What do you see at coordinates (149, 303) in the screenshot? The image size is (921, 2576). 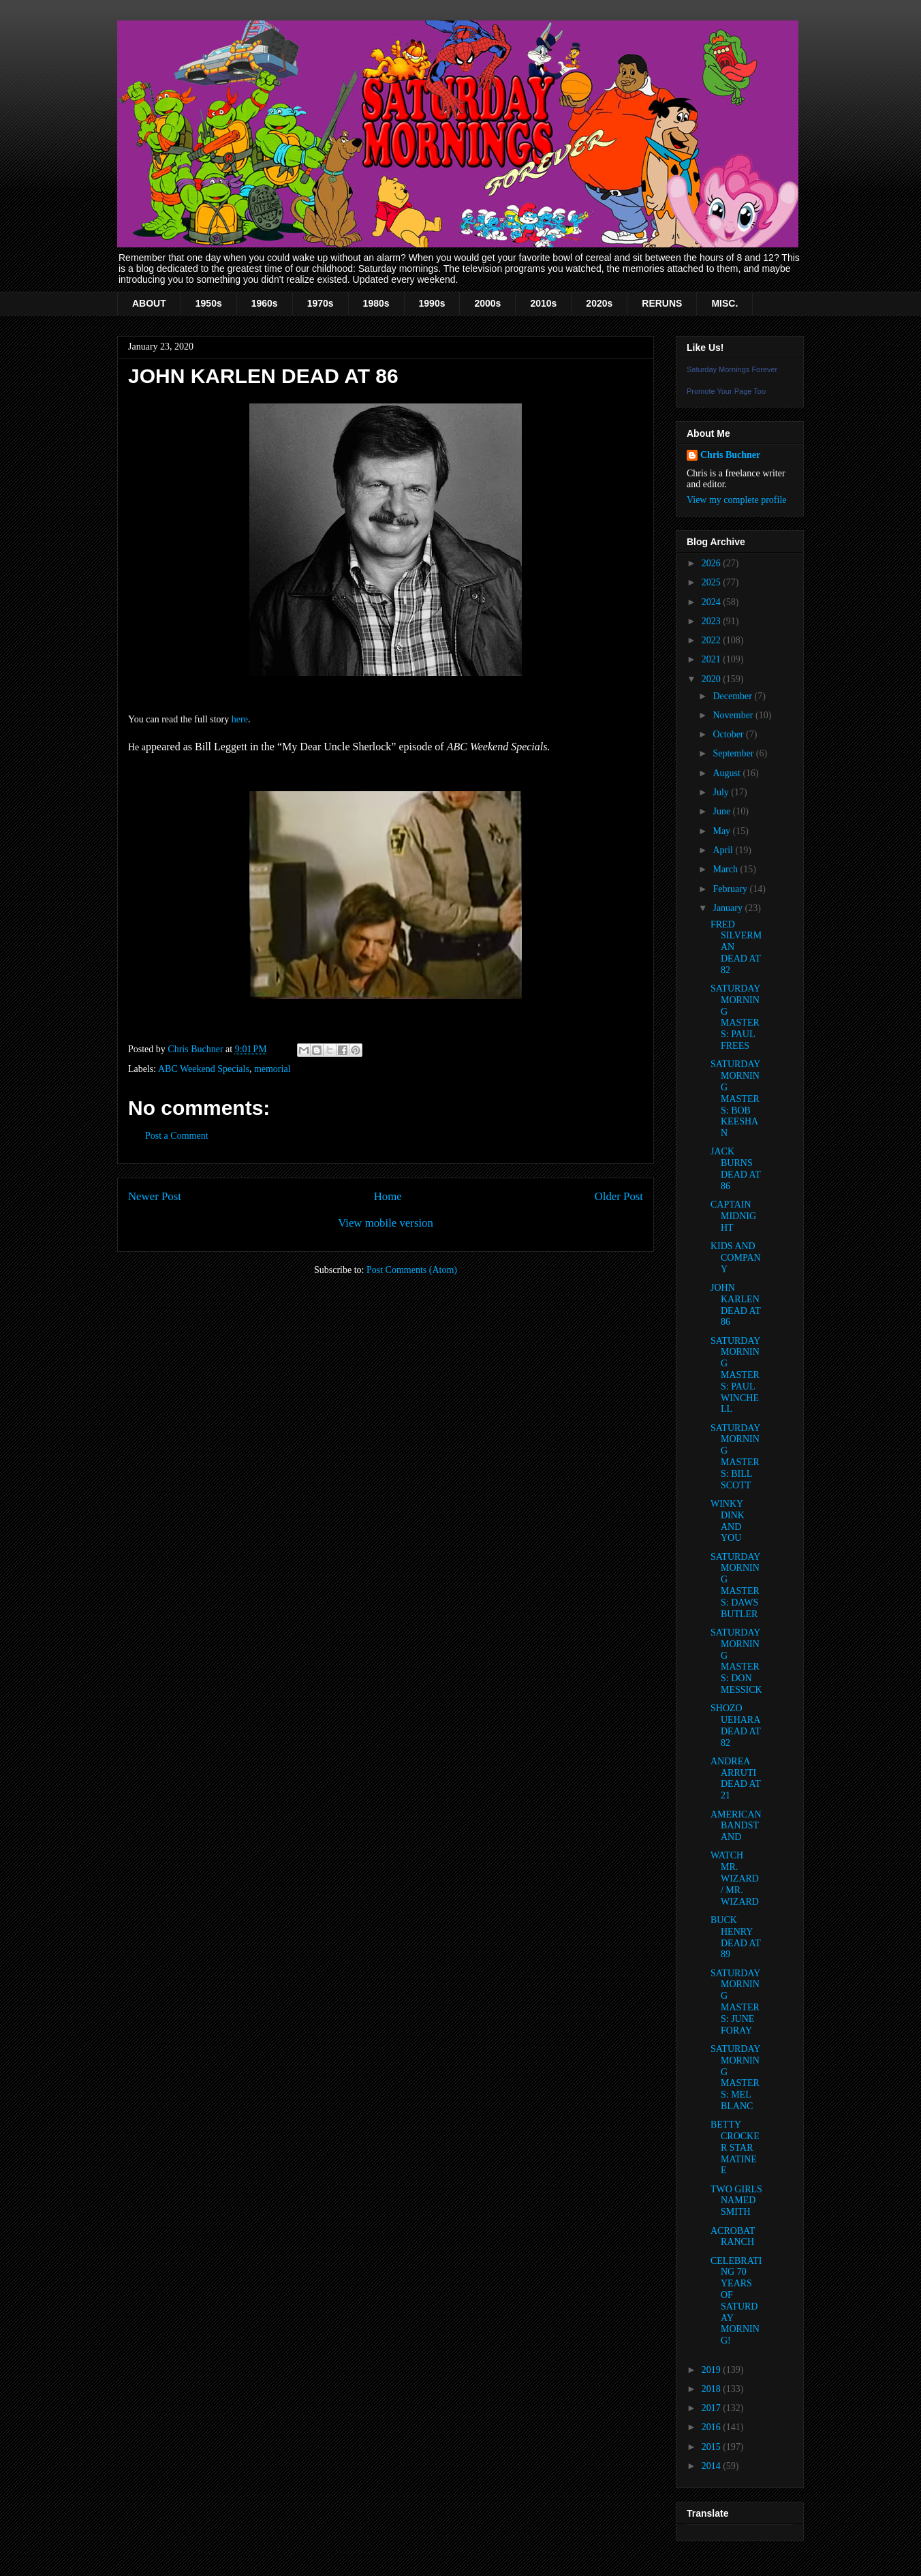 I see `ABOUT` at bounding box center [149, 303].